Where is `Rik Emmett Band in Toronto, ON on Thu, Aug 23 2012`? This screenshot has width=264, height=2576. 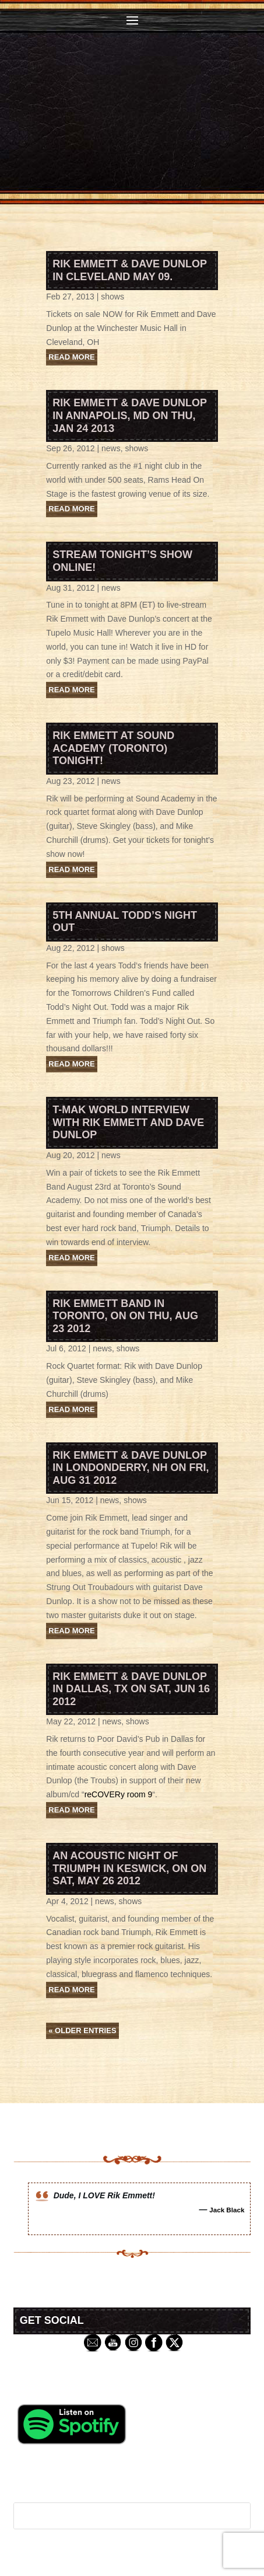
Rik Emmett Band in Toronto, ON on Thu, Aug 23 2012 is located at coordinates (125, 1316).